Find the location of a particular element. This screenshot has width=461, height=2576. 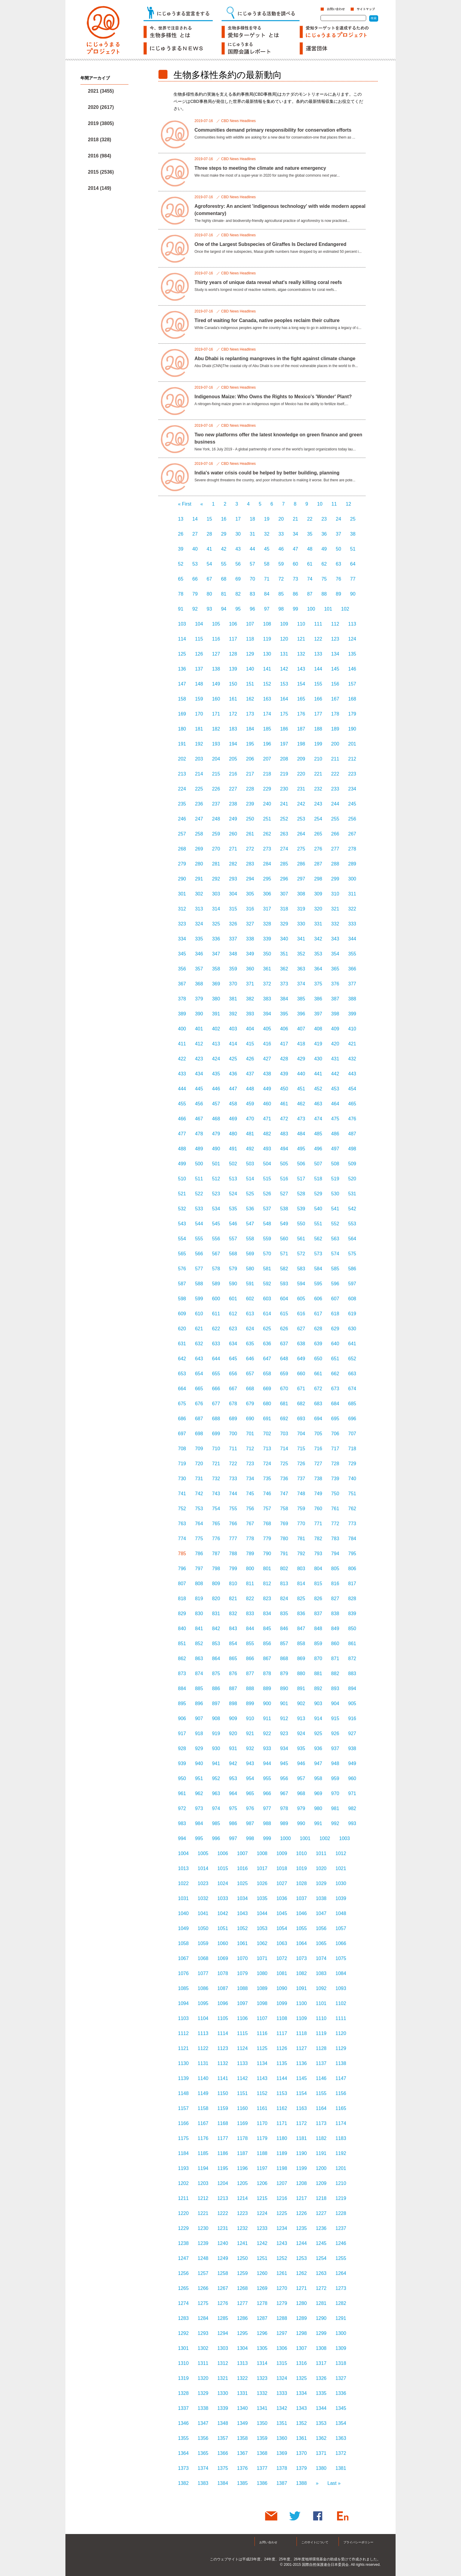

606 is located at coordinates (318, 1298).